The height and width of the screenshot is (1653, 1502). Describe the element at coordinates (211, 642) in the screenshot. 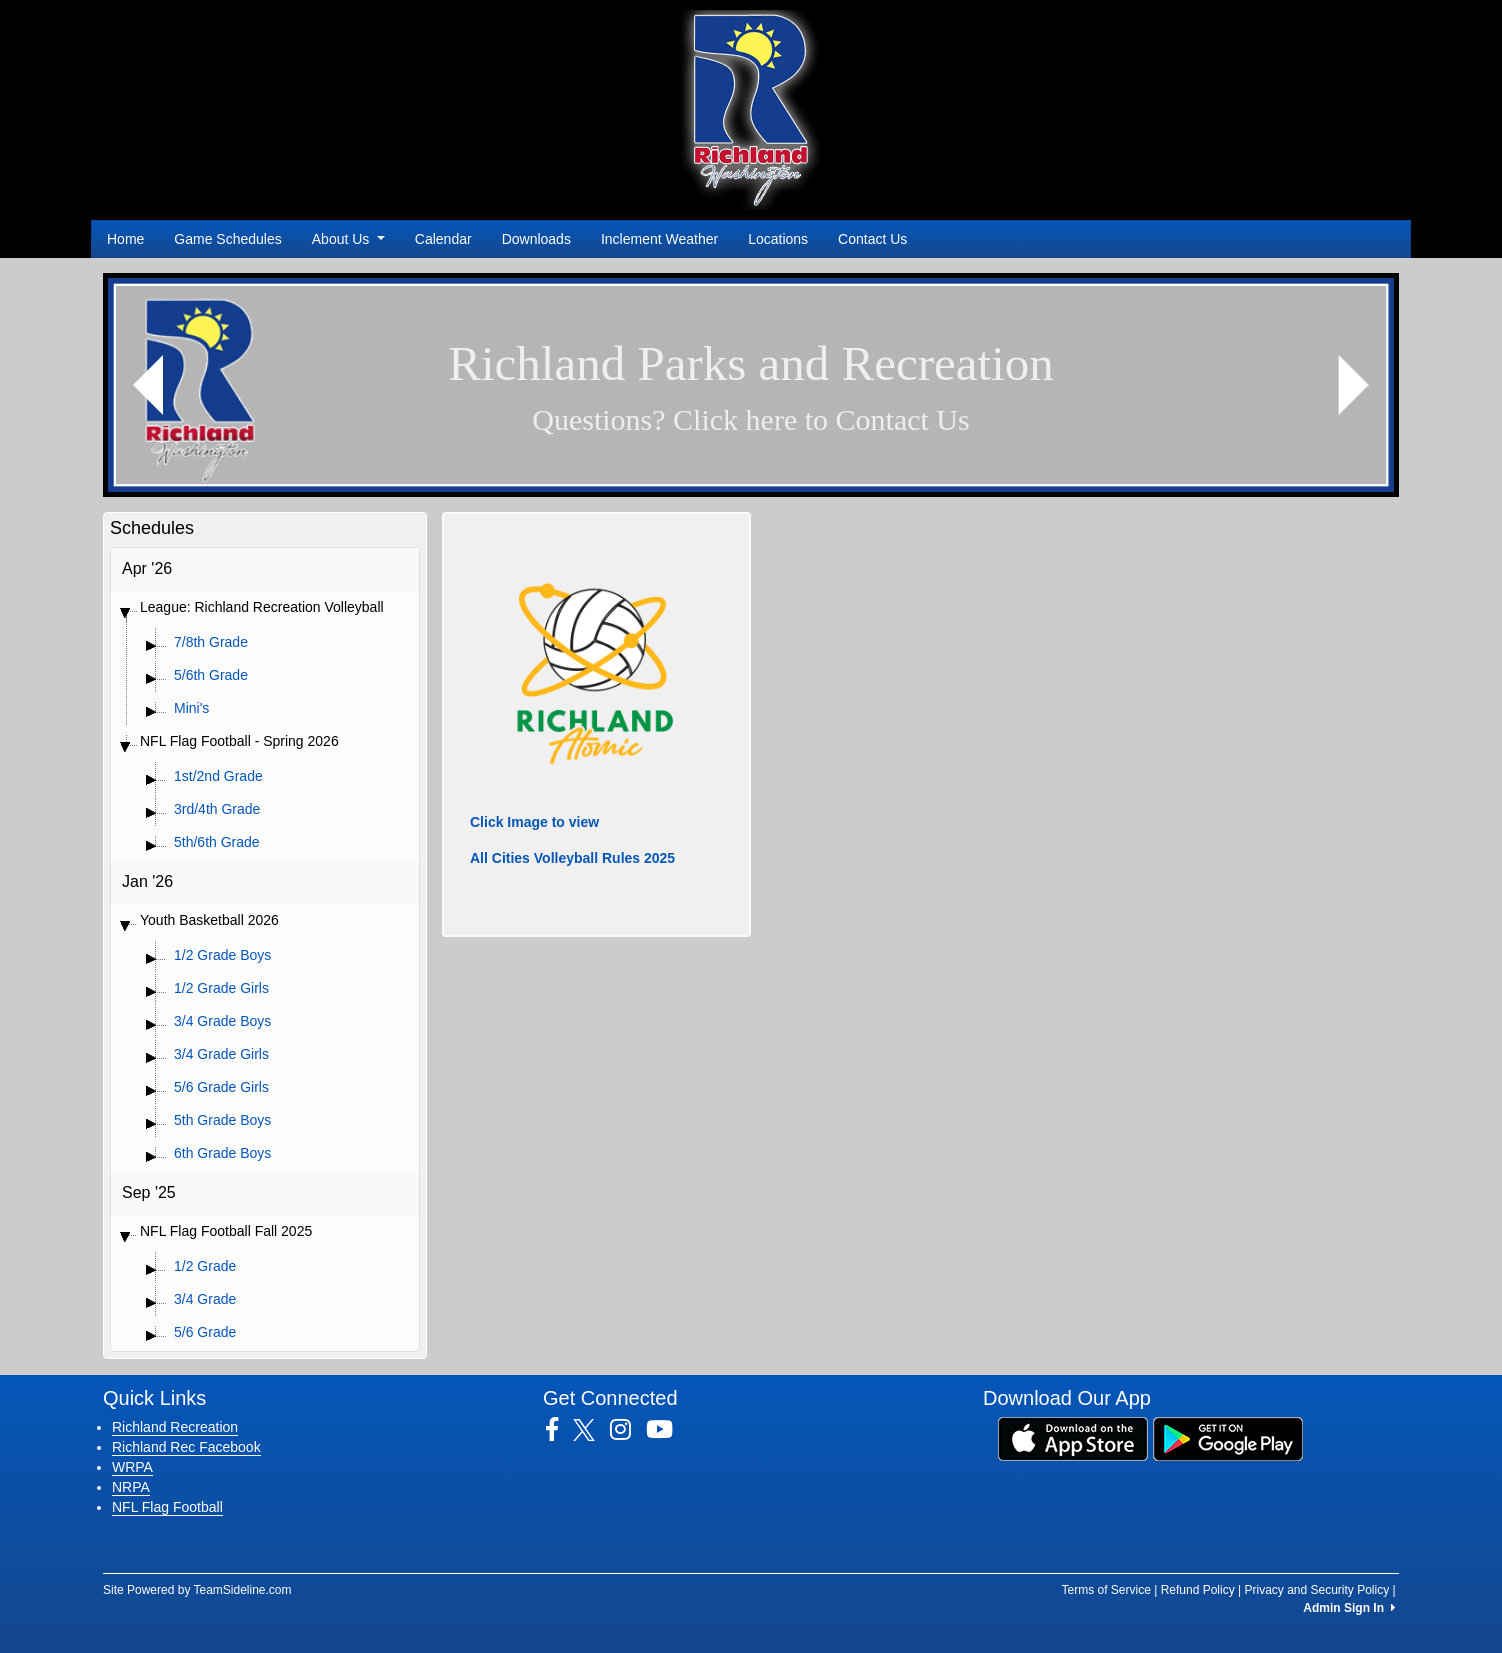

I see `7/8th Grade` at that location.